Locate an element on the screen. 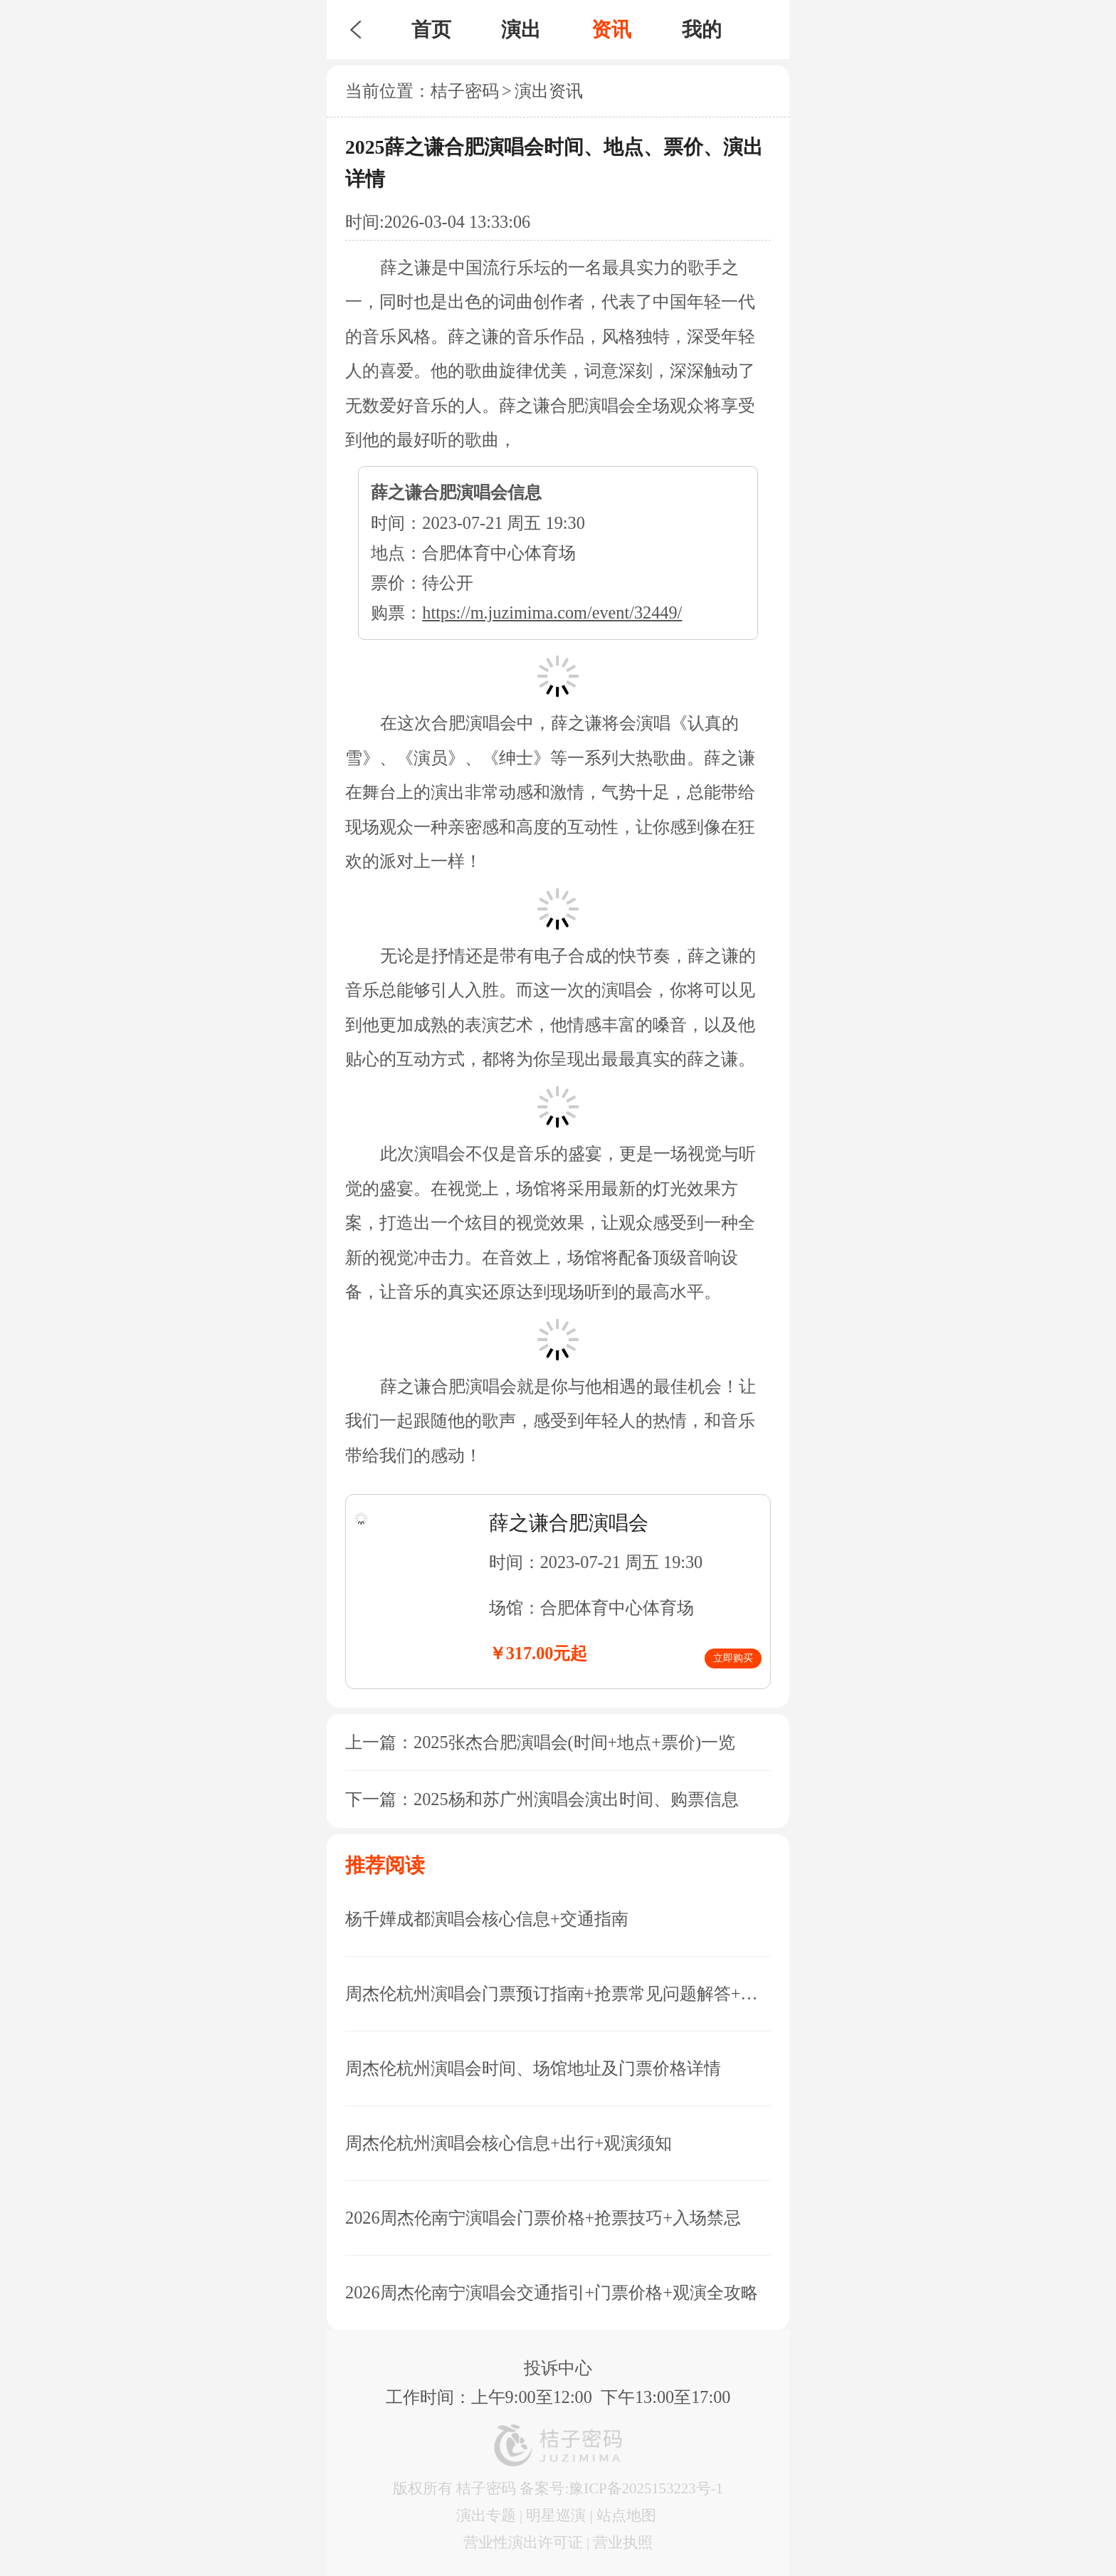  2025杨和苏广州演唱会演出时间、购票信息 is located at coordinates (576, 1799).